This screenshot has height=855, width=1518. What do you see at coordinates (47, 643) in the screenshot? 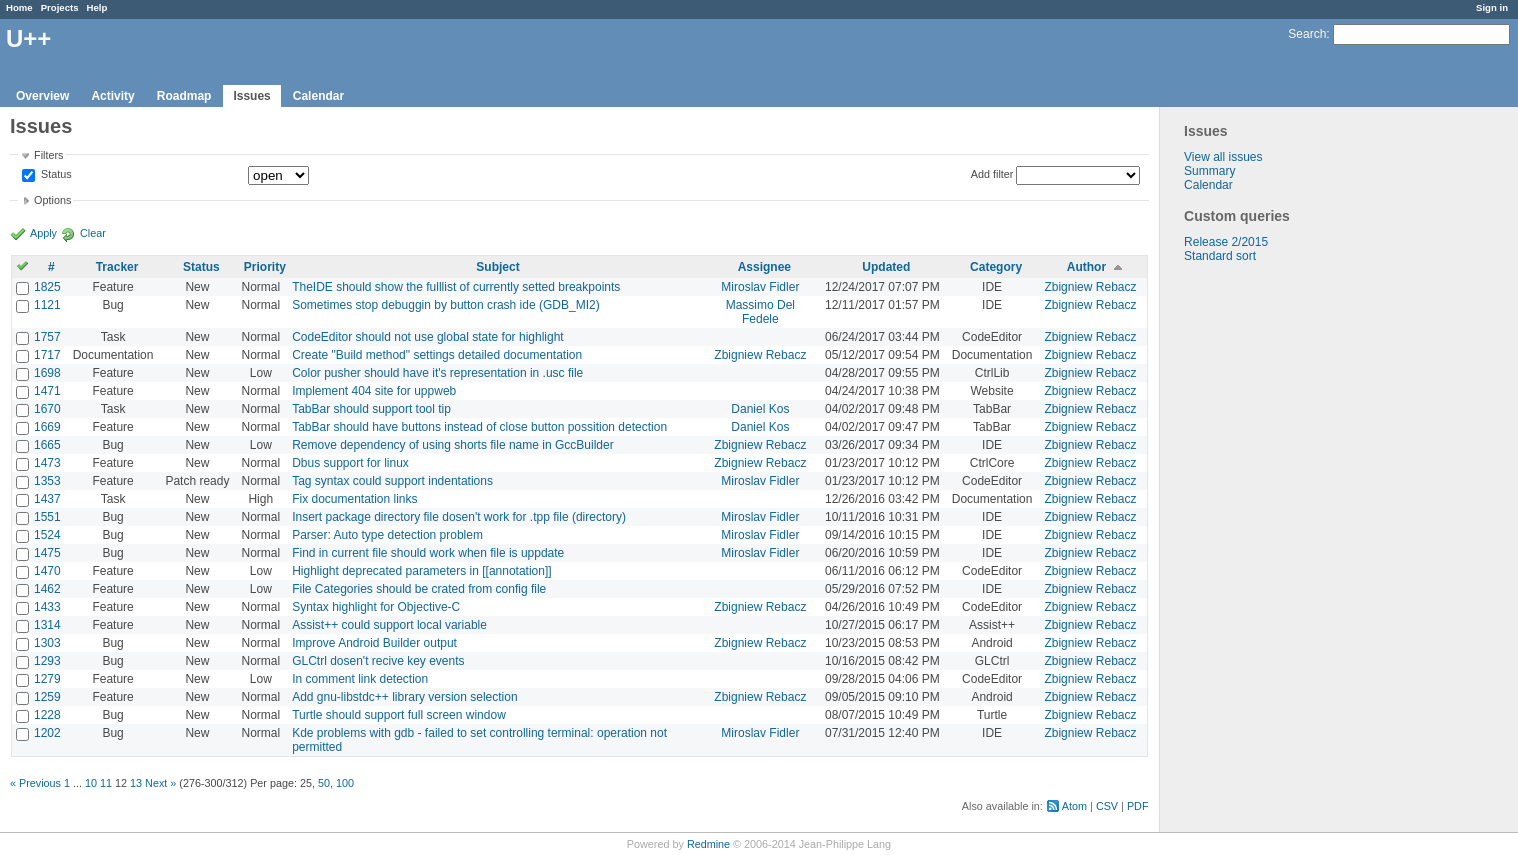
I see `1303` at bounding box center [47, 643].